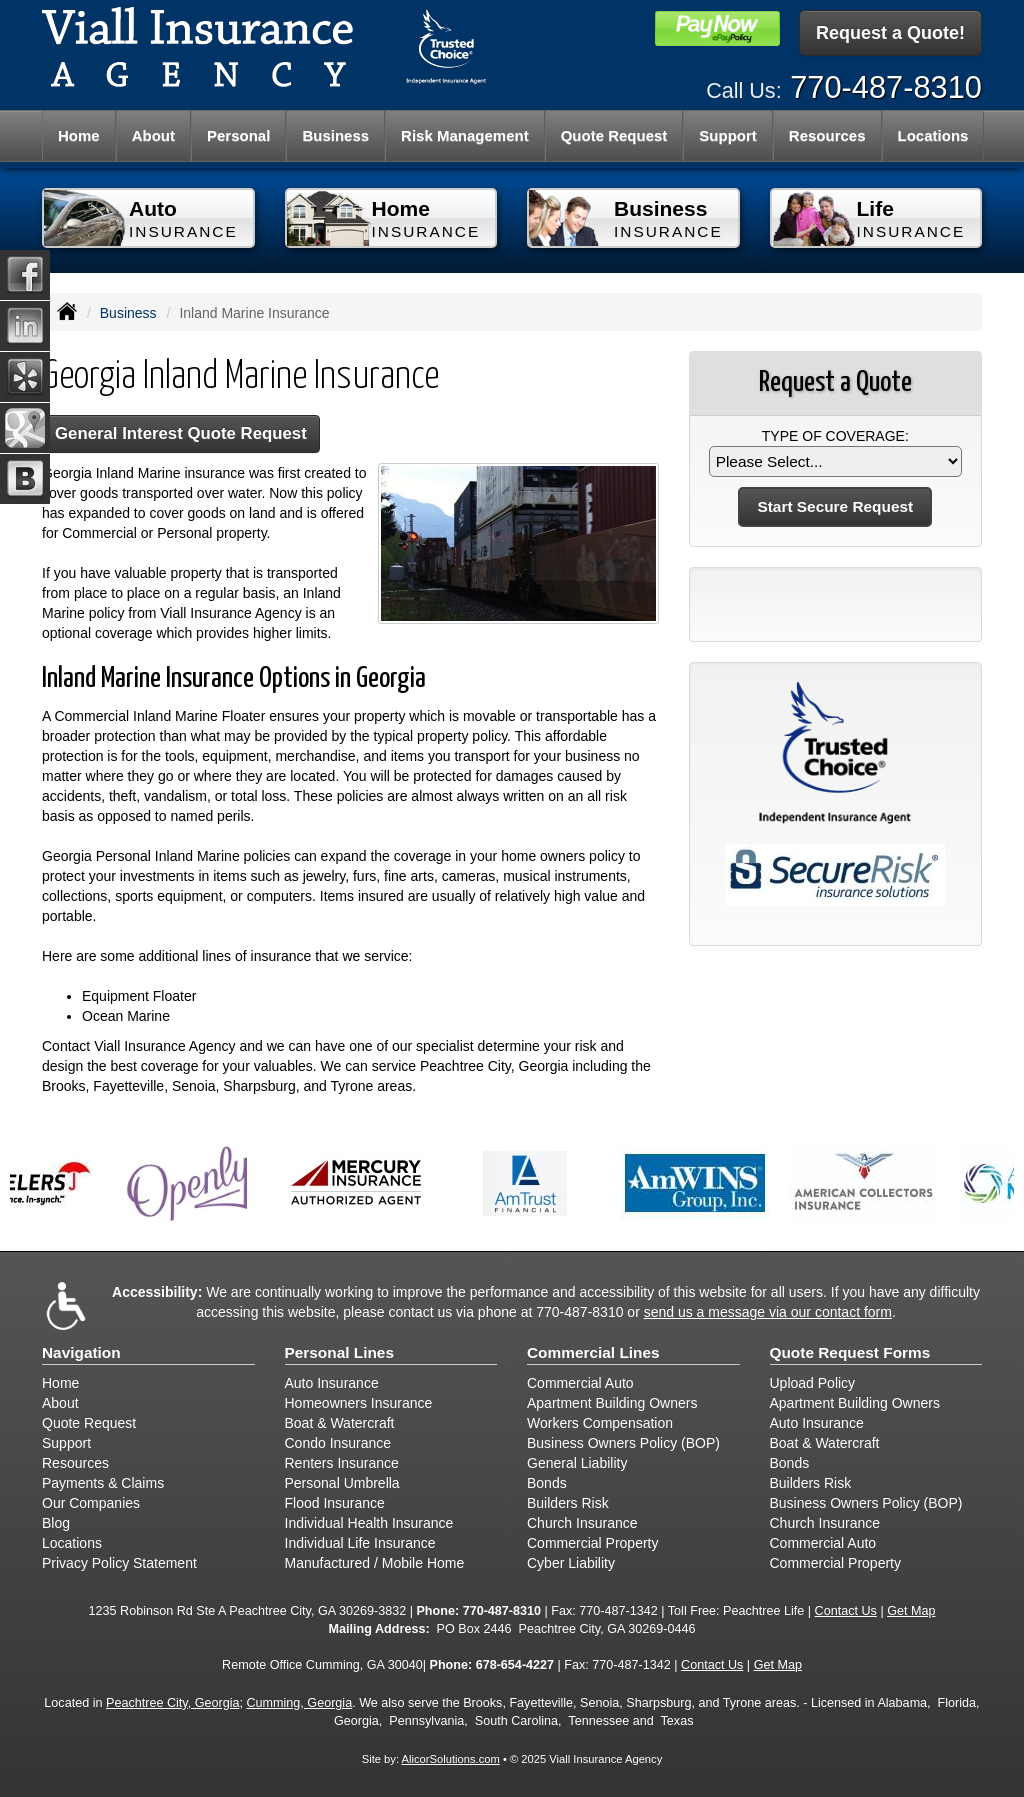 The image size is (1024, 1797). Describe the element at coordinates (600, 1423) in the screenshot. I see `Workers Compensation` at that location.